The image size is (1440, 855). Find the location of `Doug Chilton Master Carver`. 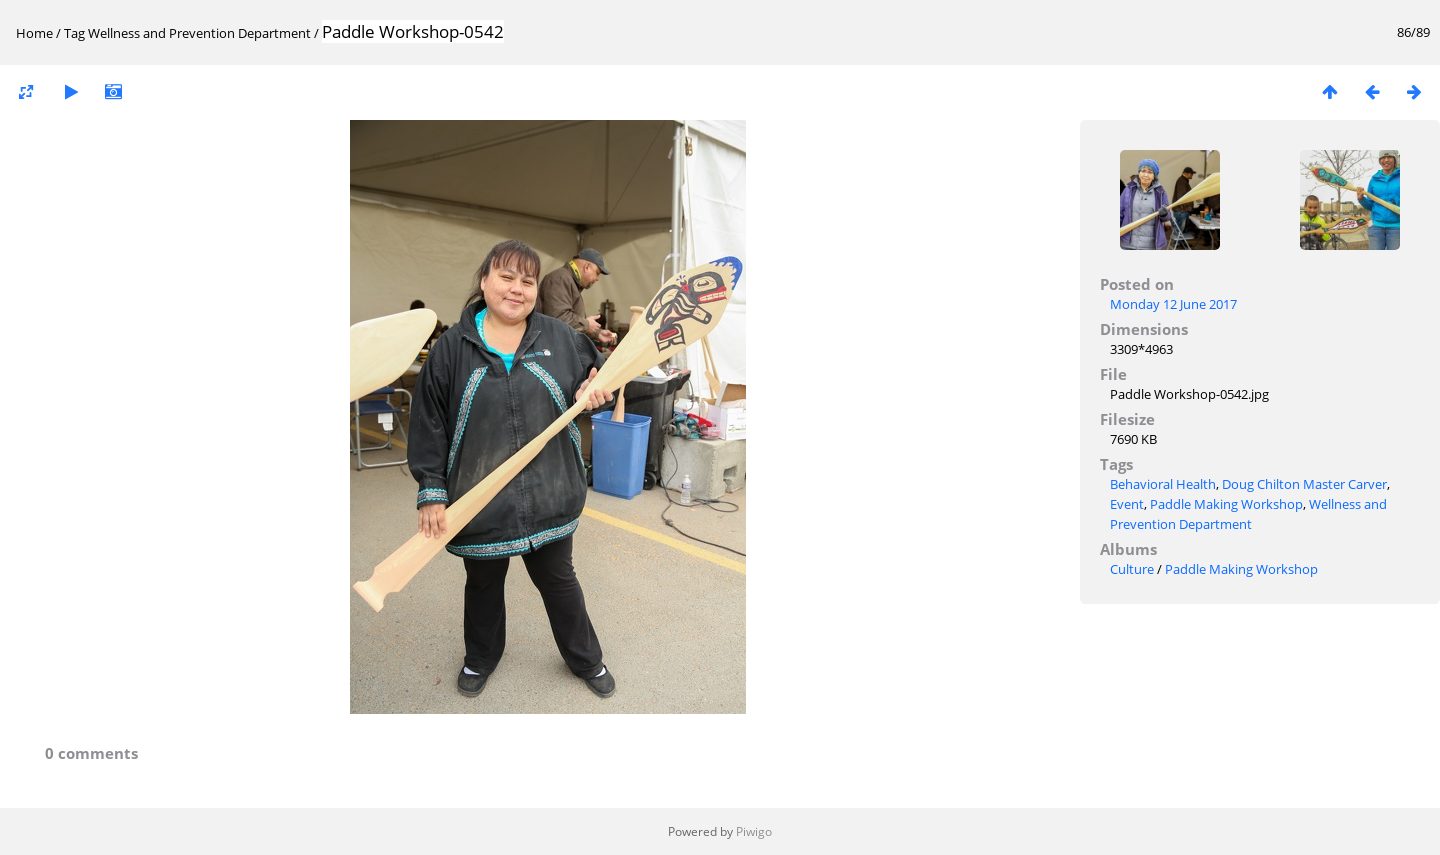

Doug Chilton Master Carver is located at coordinates (1304, 484).